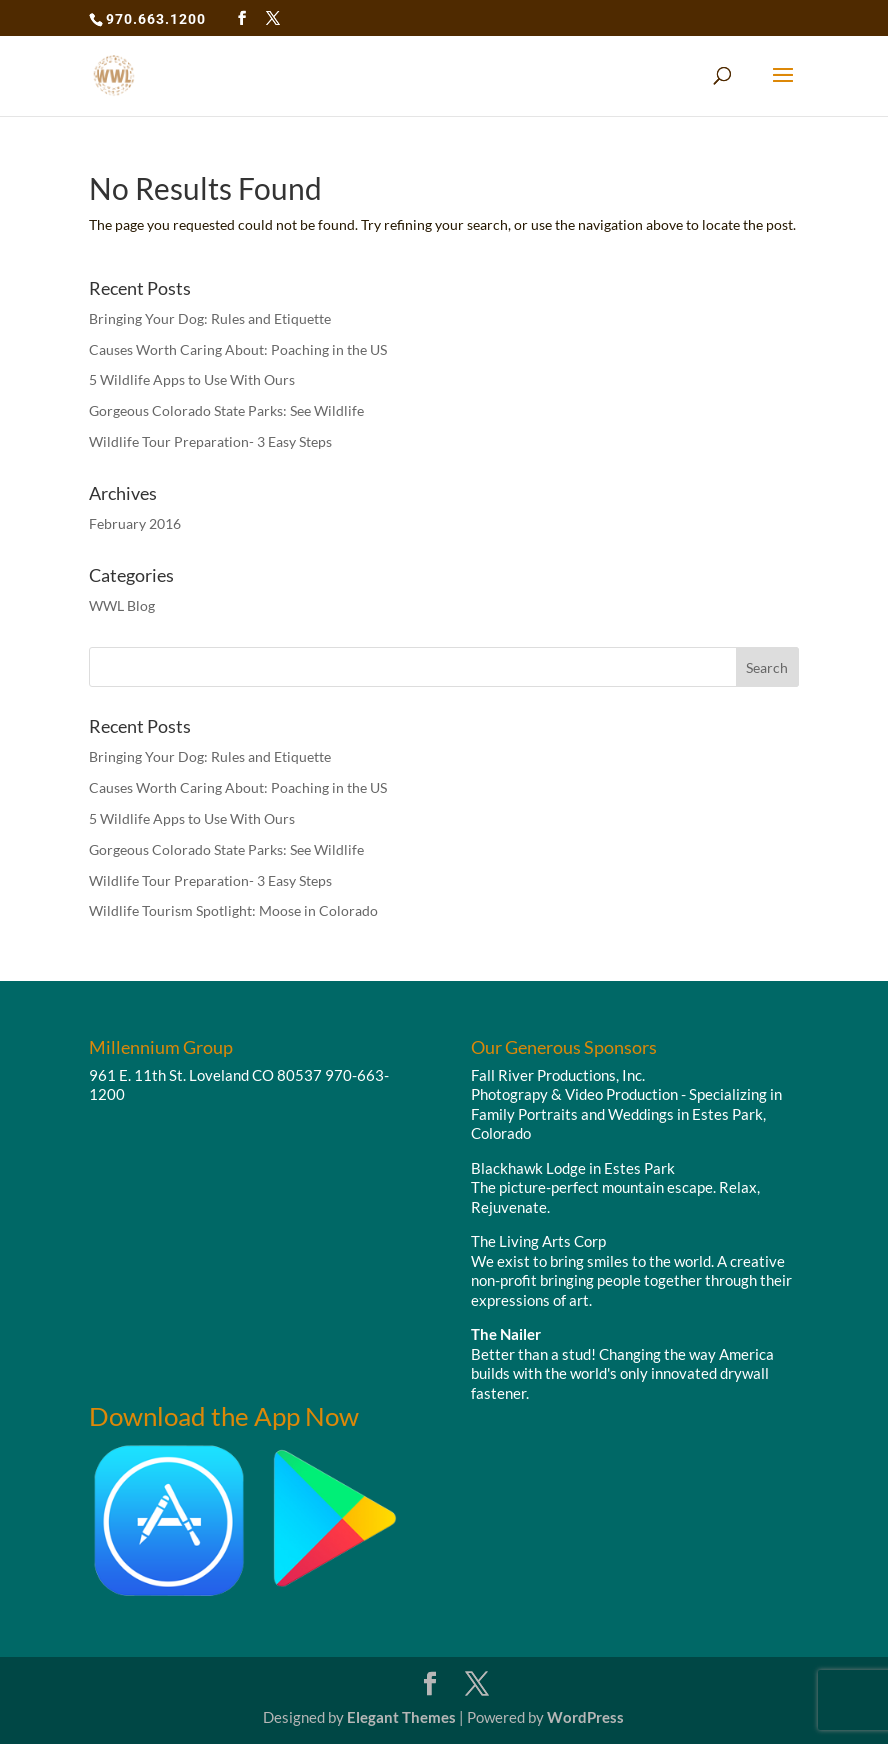 The image size is (888, 1744). Describe the element at coordinates (210, 318) in the screenshot. I see `Bringing Your Dog: Rules and Etiquette` at that location.